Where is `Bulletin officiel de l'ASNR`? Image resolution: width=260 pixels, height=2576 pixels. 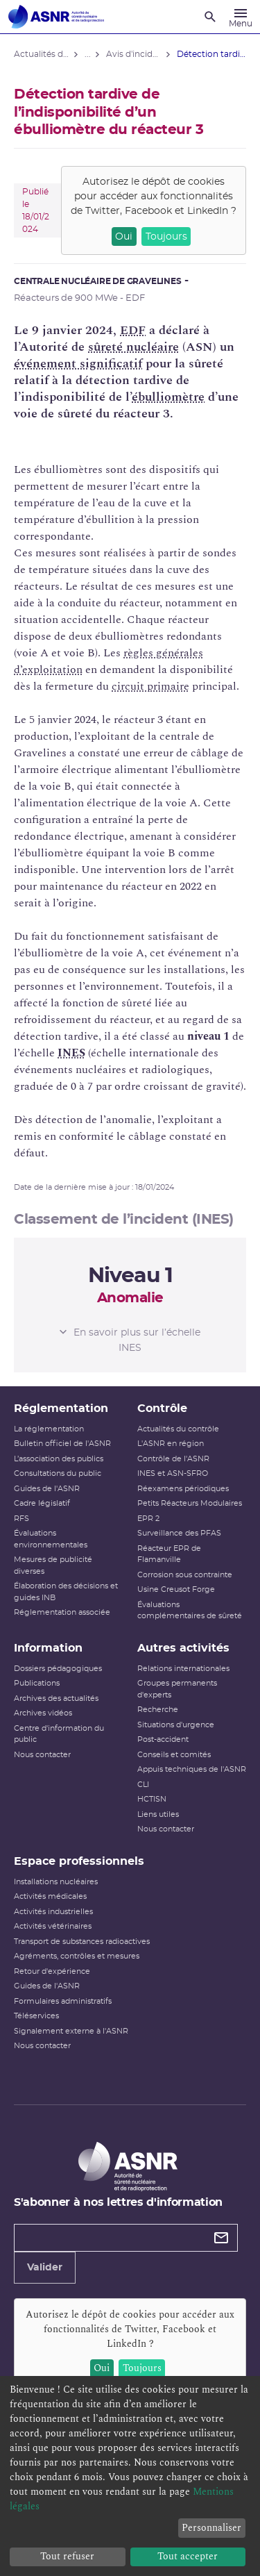
Bulletin officiel de l'ASNR is located at coordinates (62, 1443).